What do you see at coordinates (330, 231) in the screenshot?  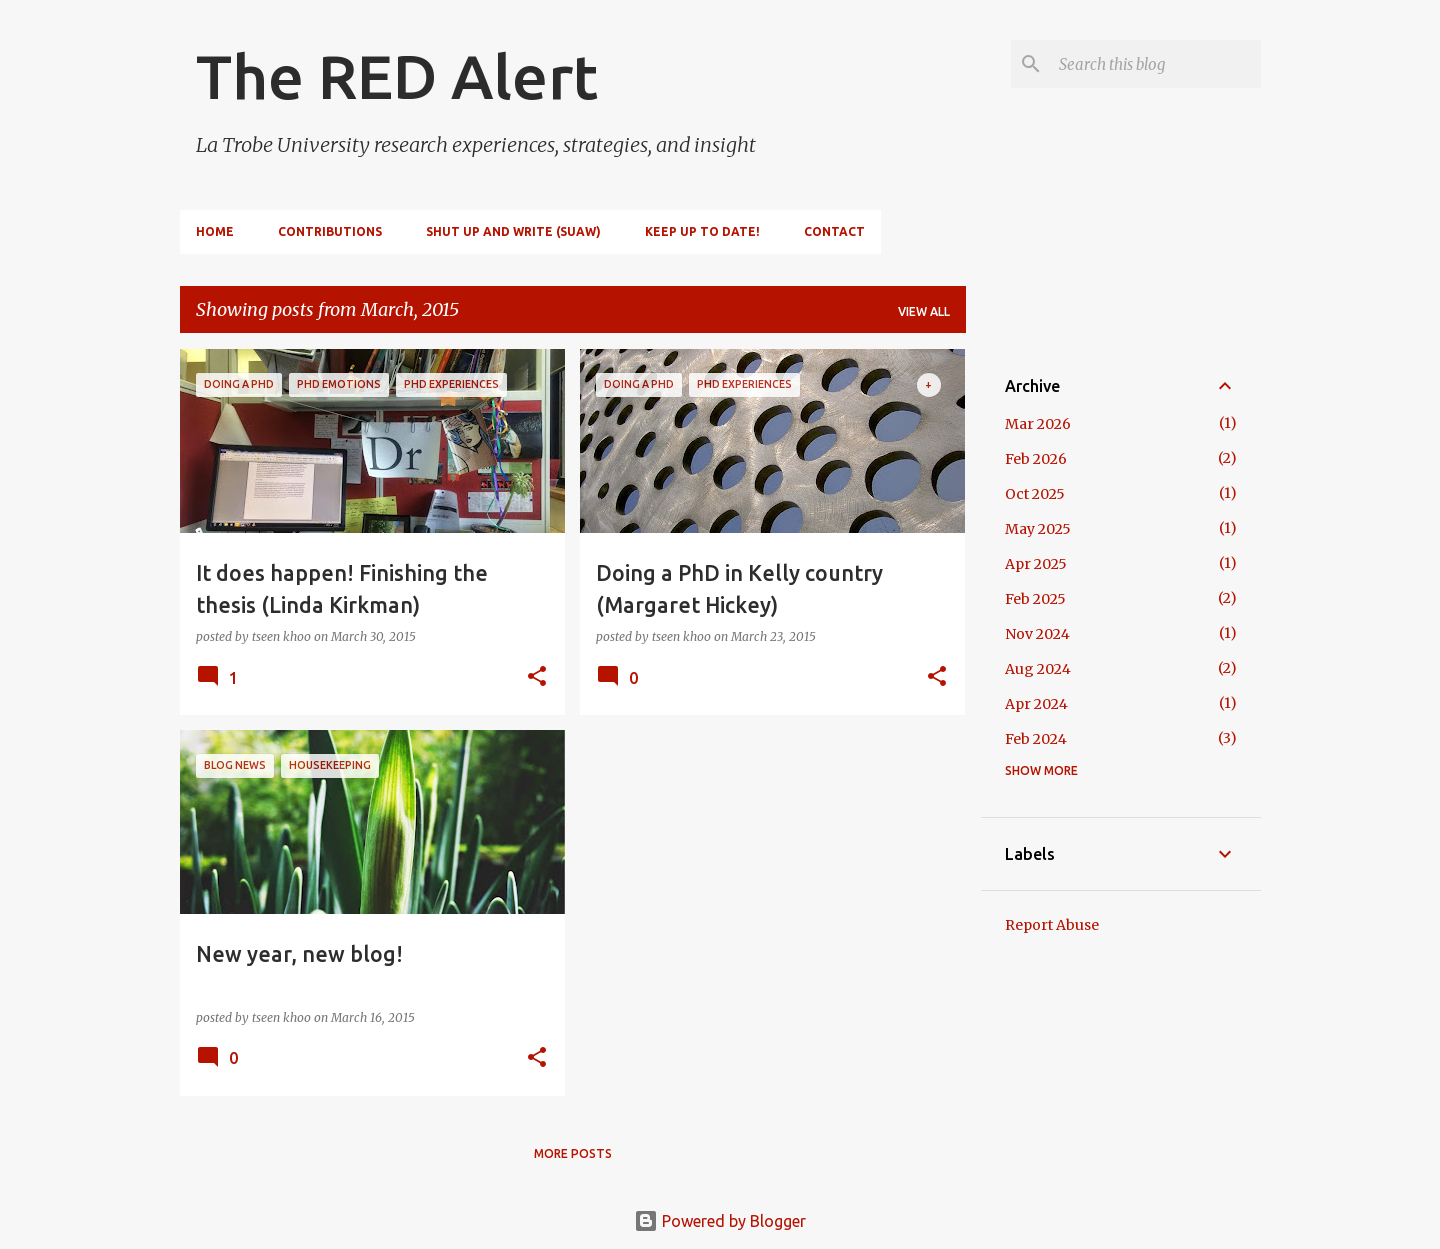 I see `Contributions` at bounding box center [330, 231].